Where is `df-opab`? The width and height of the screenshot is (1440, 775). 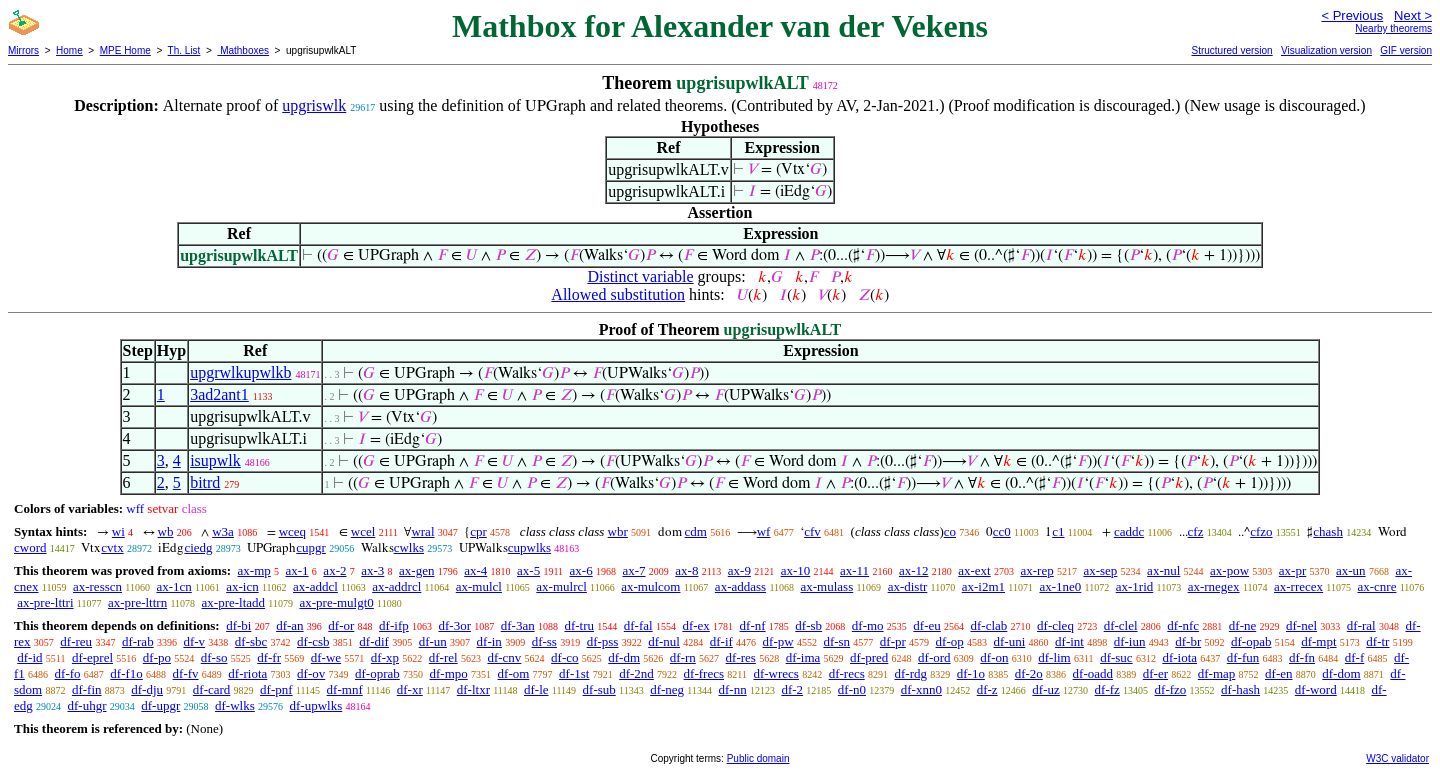
df-opab is located at coordinates (1251, 641).